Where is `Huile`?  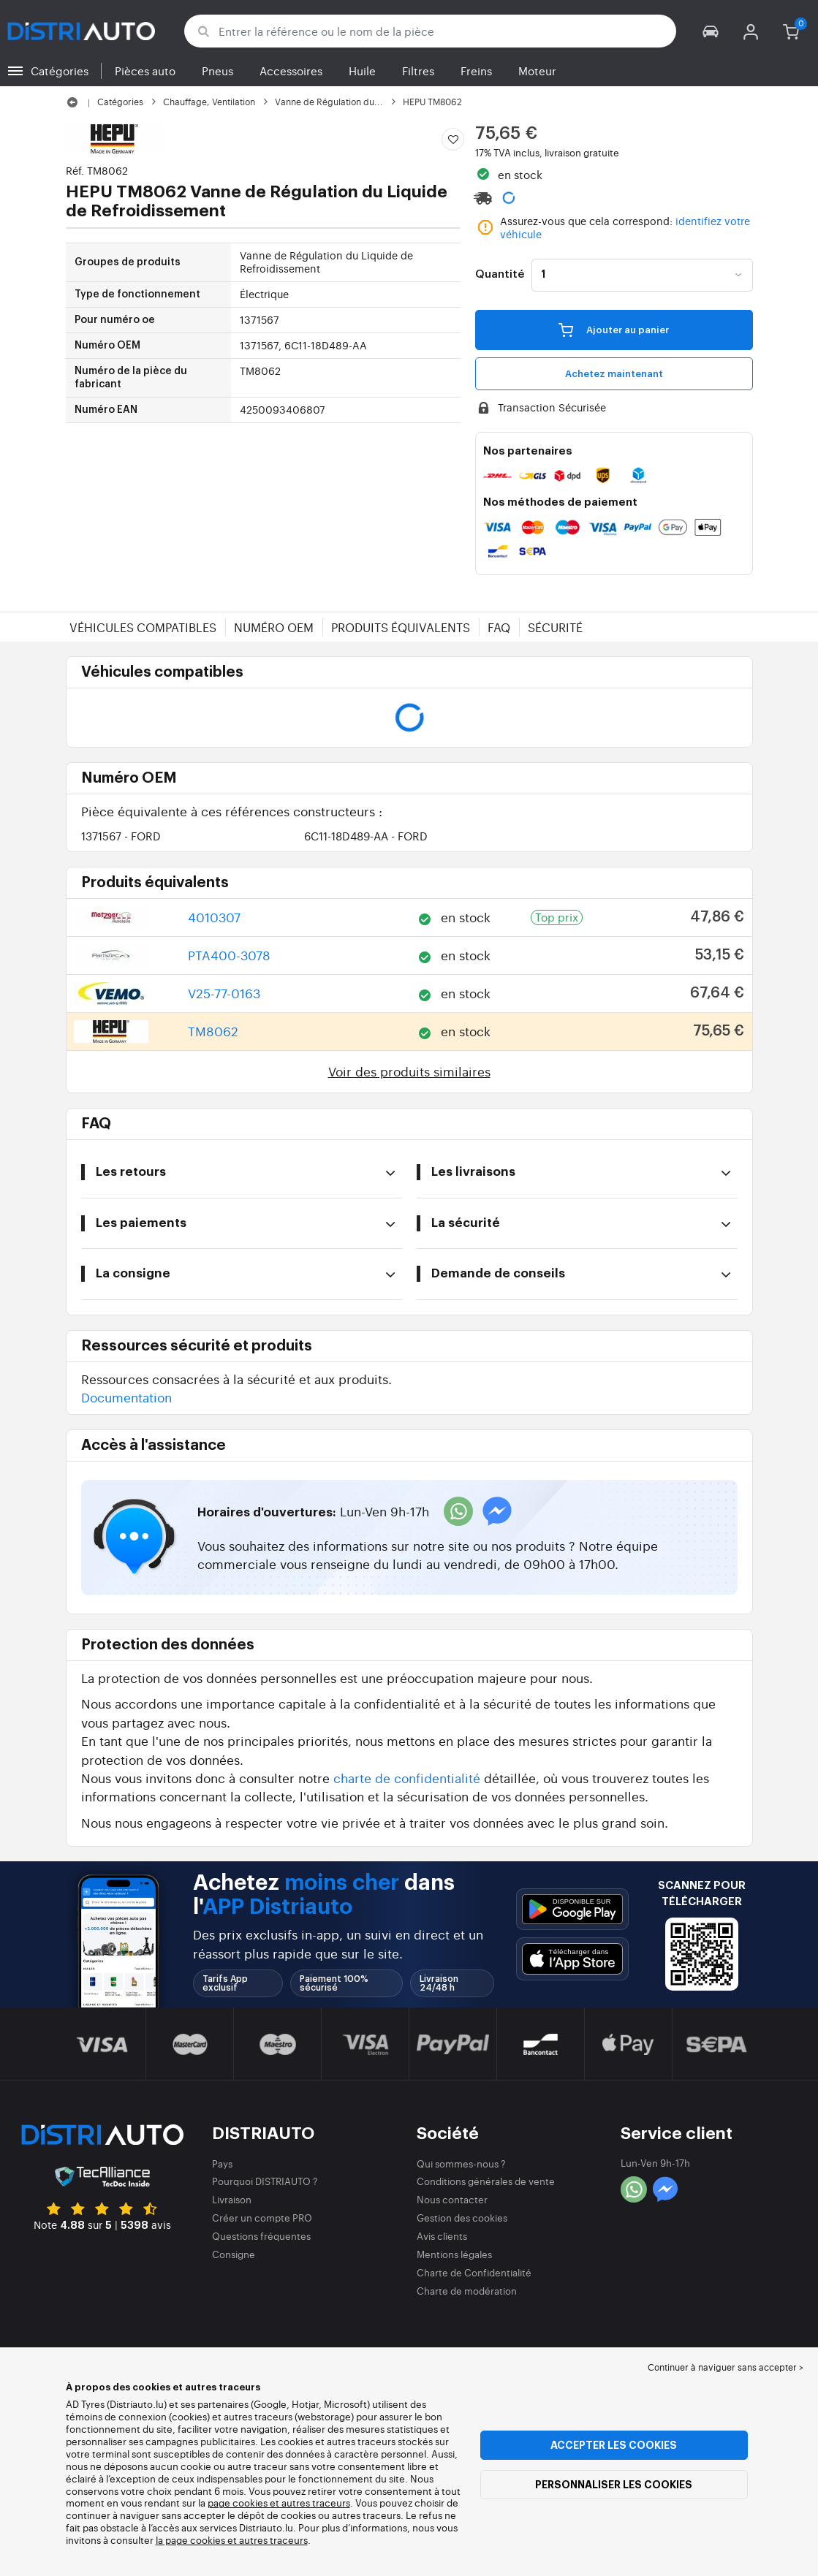 Huile is located at coordinates (362, 70).